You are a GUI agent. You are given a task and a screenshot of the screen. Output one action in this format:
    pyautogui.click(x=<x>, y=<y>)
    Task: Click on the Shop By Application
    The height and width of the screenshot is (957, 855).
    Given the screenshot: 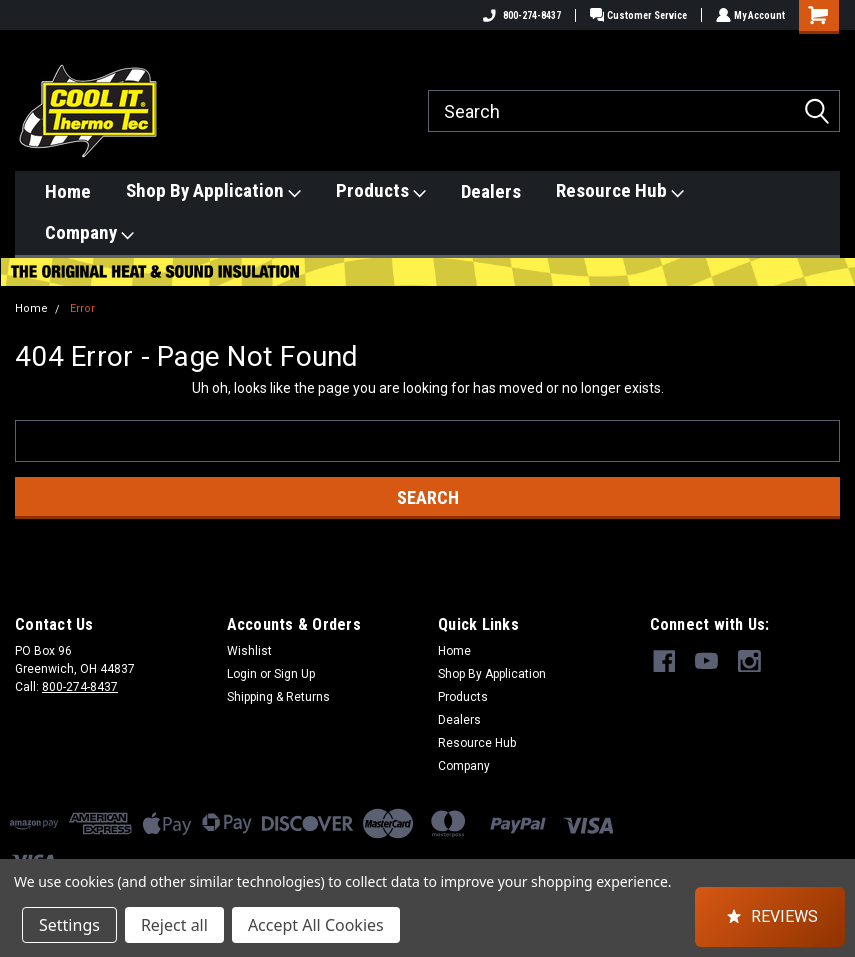 What is the action you would take?
    pyautogui.click(x=213, y=191)
    